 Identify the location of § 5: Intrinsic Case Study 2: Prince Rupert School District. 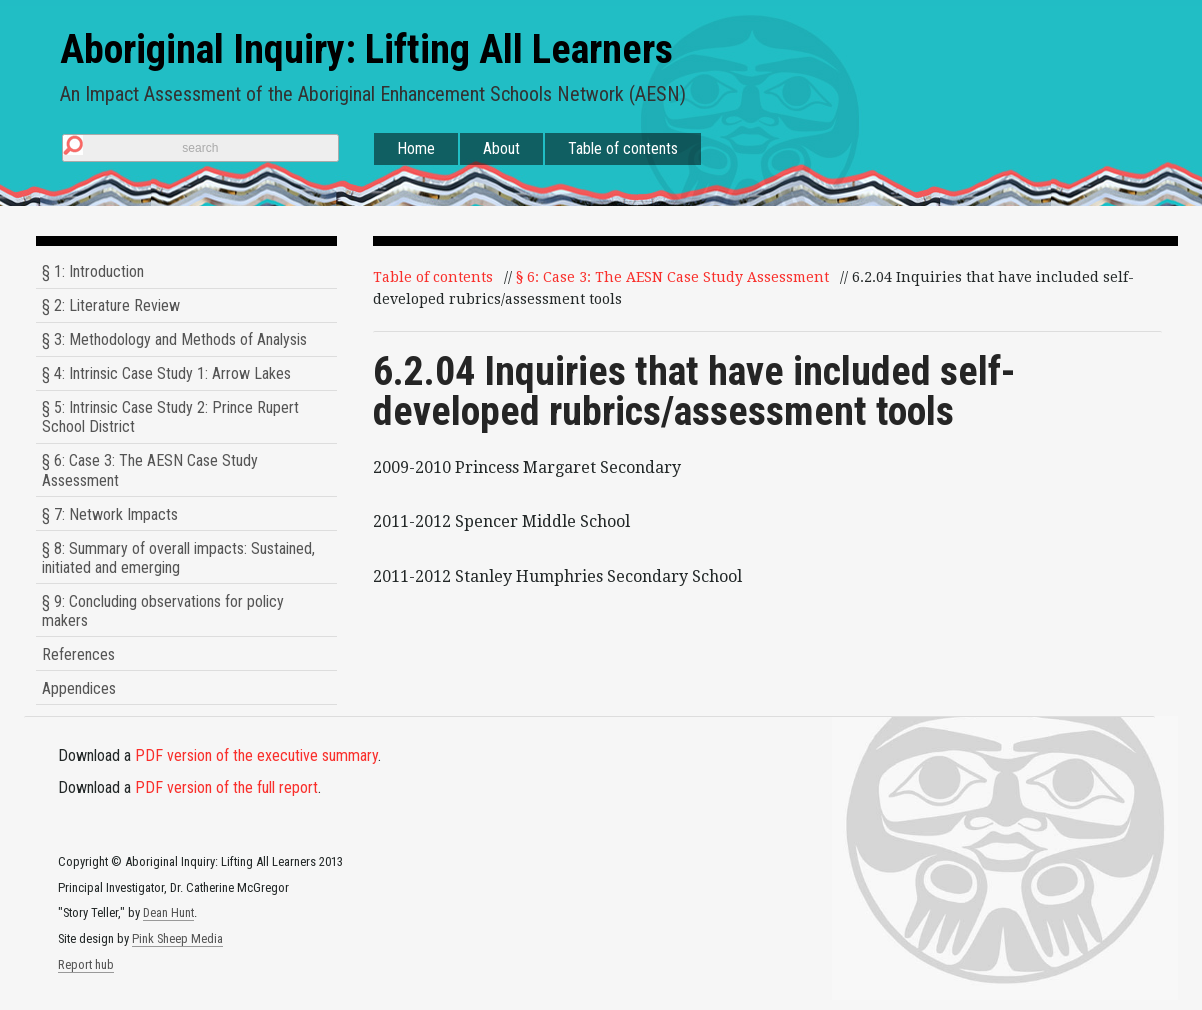
(170, 417).